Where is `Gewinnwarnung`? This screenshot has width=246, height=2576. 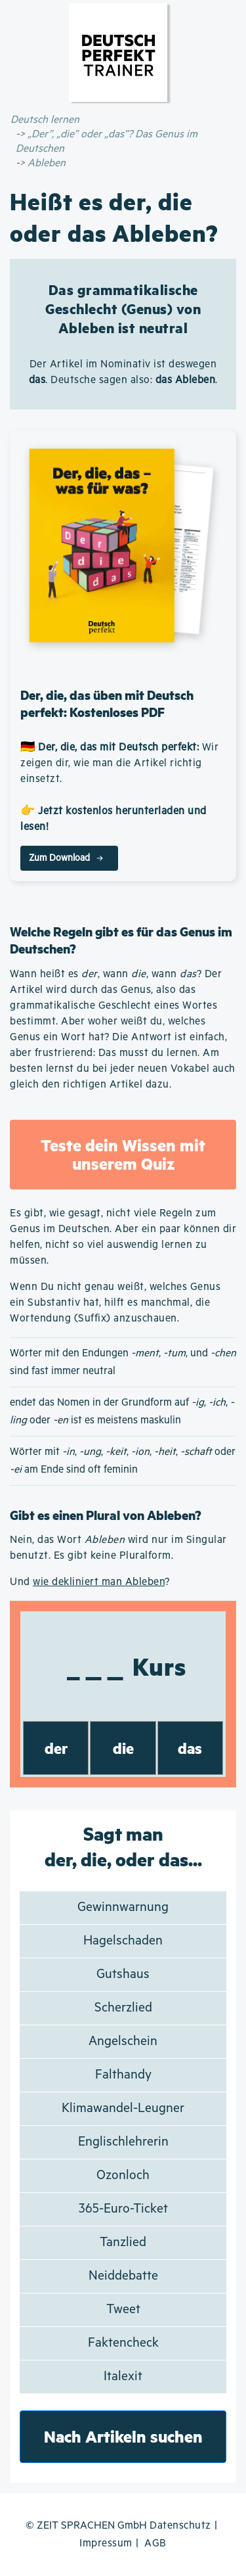 Gewinnwarnung is located at coordinates (123, 1907).